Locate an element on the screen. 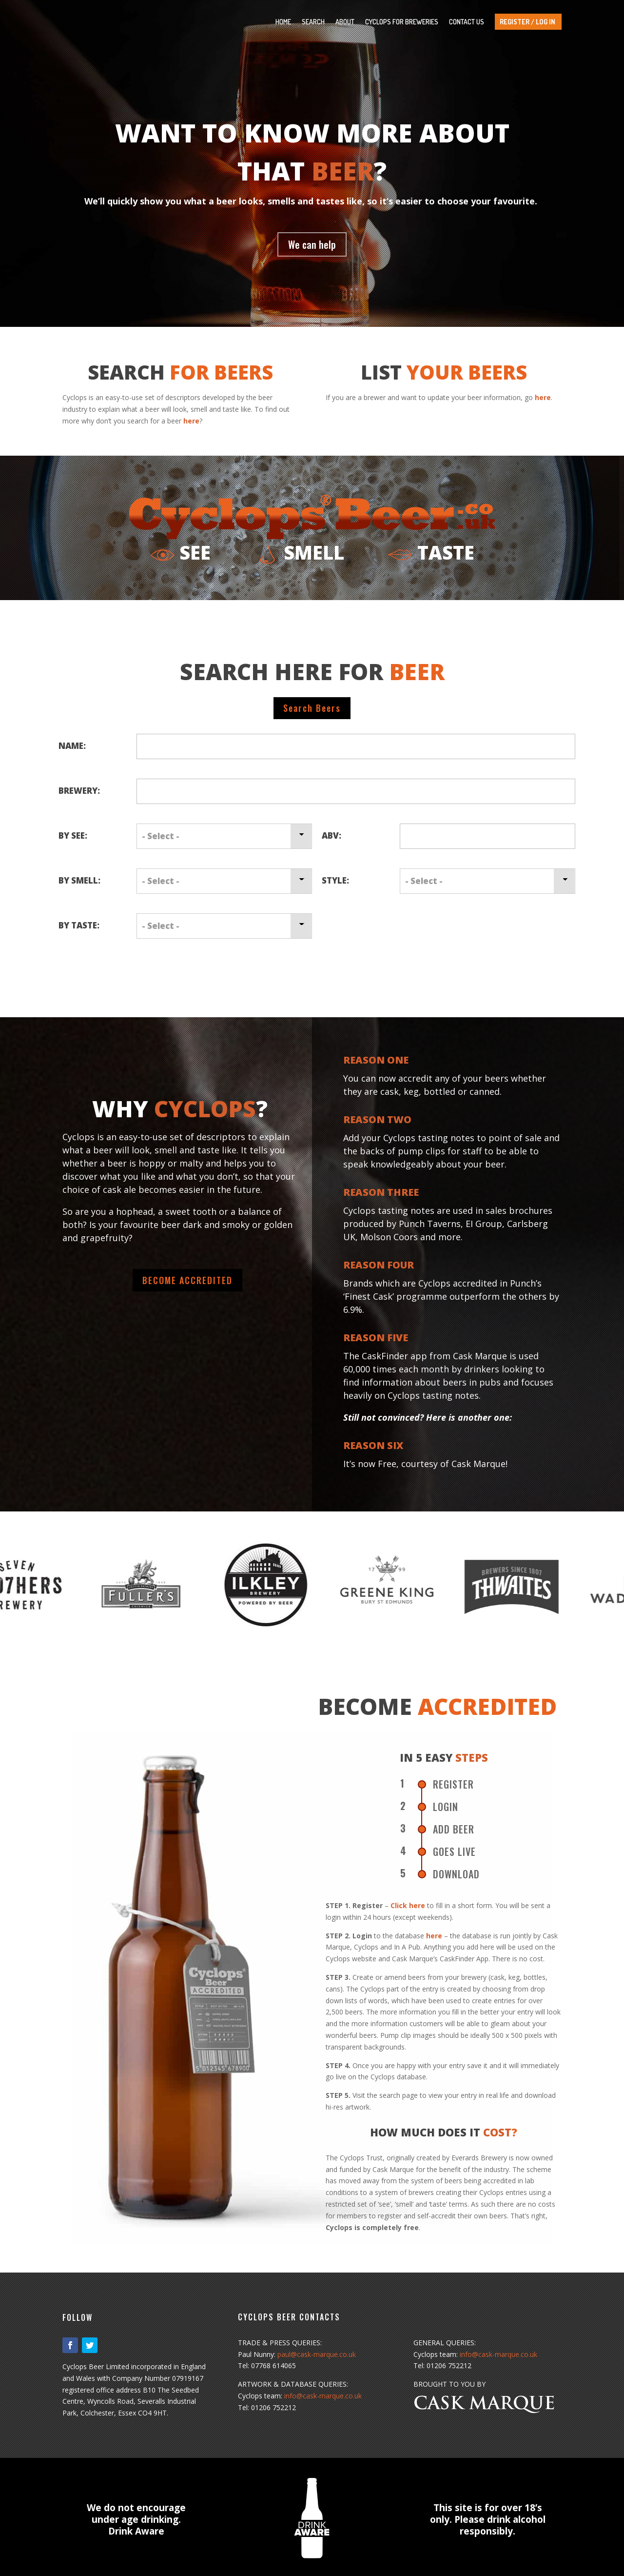  CYCLOPS FOR BREWERIES is located at coordinates (401, 22).